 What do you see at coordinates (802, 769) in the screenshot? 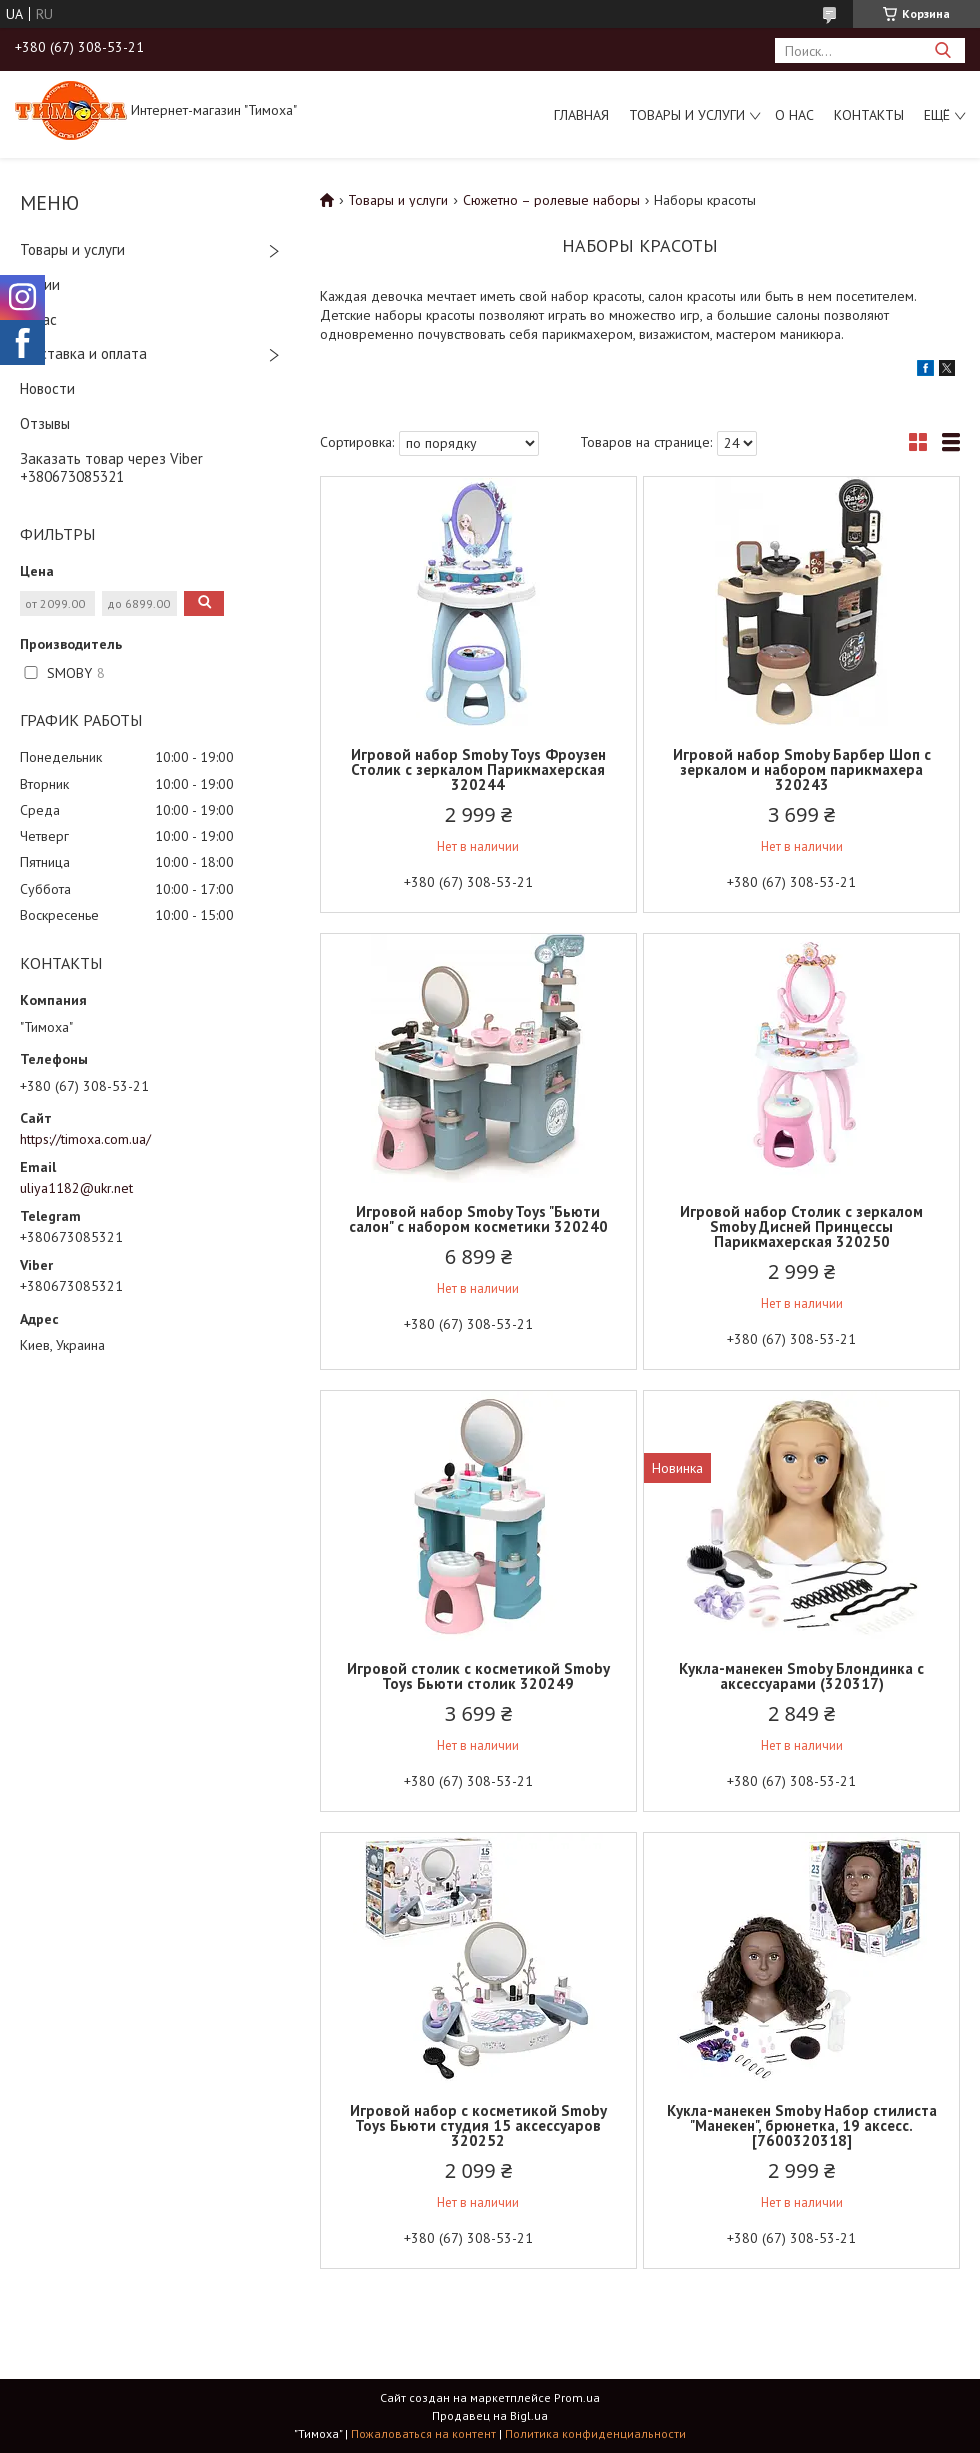
I see `Игровой набор Smoby Барбер Шоп с зеркалом и набором парикмахера 320243` at bounding box center [802, 769].